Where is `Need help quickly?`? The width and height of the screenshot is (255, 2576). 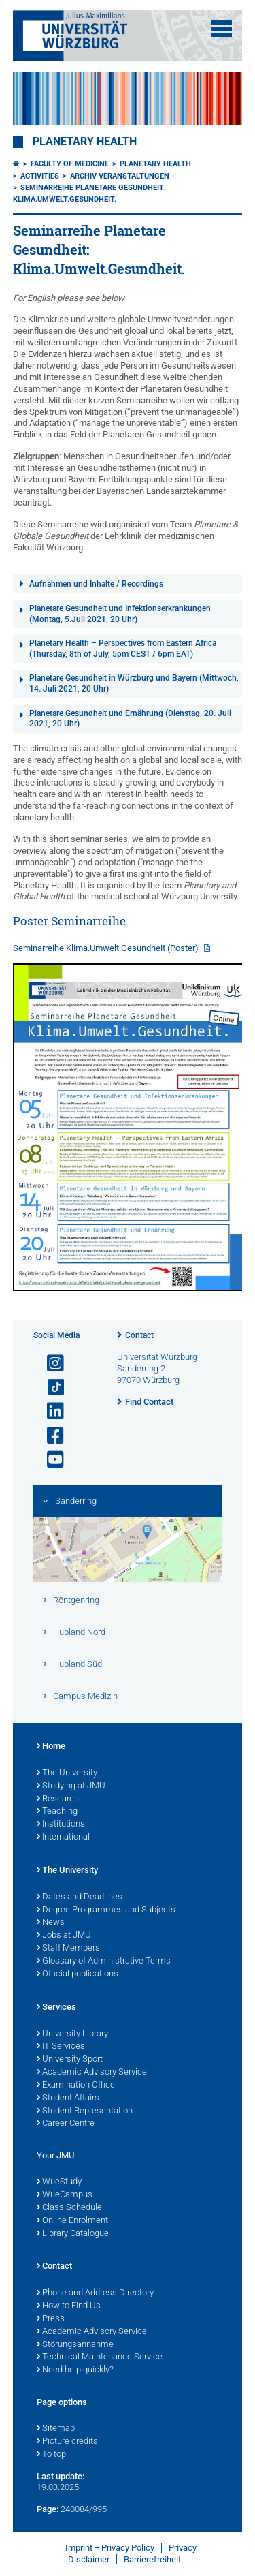
Need help quickly? is located at coordinates (75, 2370).